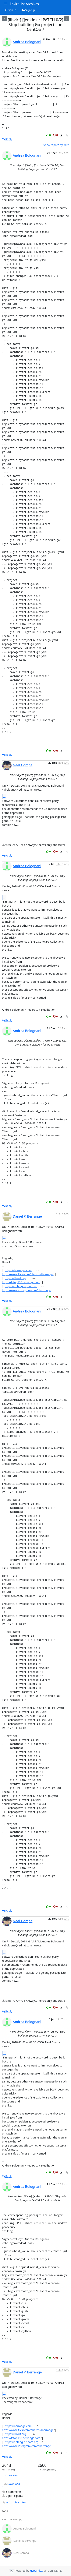 The height and width of the screenshot is (2576, 71). What do you see at coordinates (28, 1274) in the screenshot?
I see `https://www.flickr.com/photos/dberrange` at bounding box center [28, 1274].